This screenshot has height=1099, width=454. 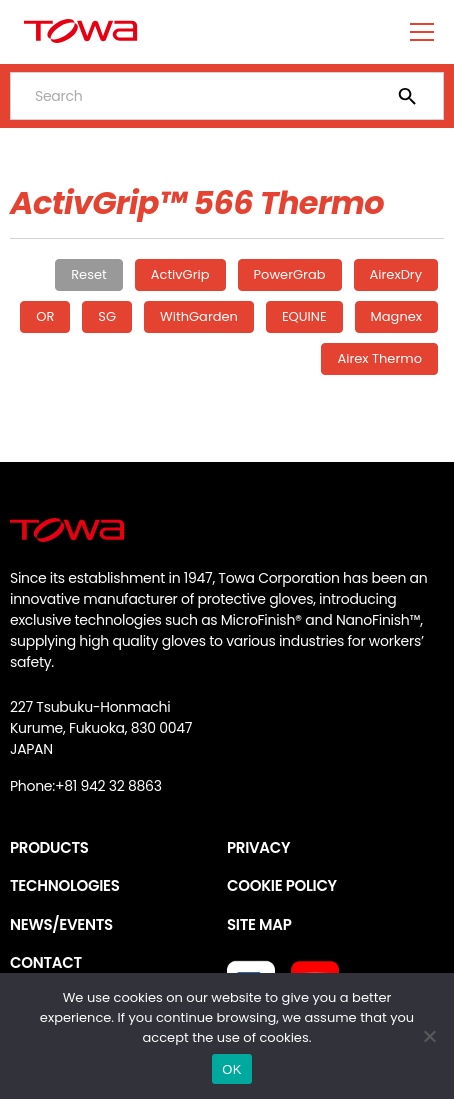 What do you see at coordinates (231, 1069) in the screenshot?
I see `OK` at bounding box center [231, 1069].